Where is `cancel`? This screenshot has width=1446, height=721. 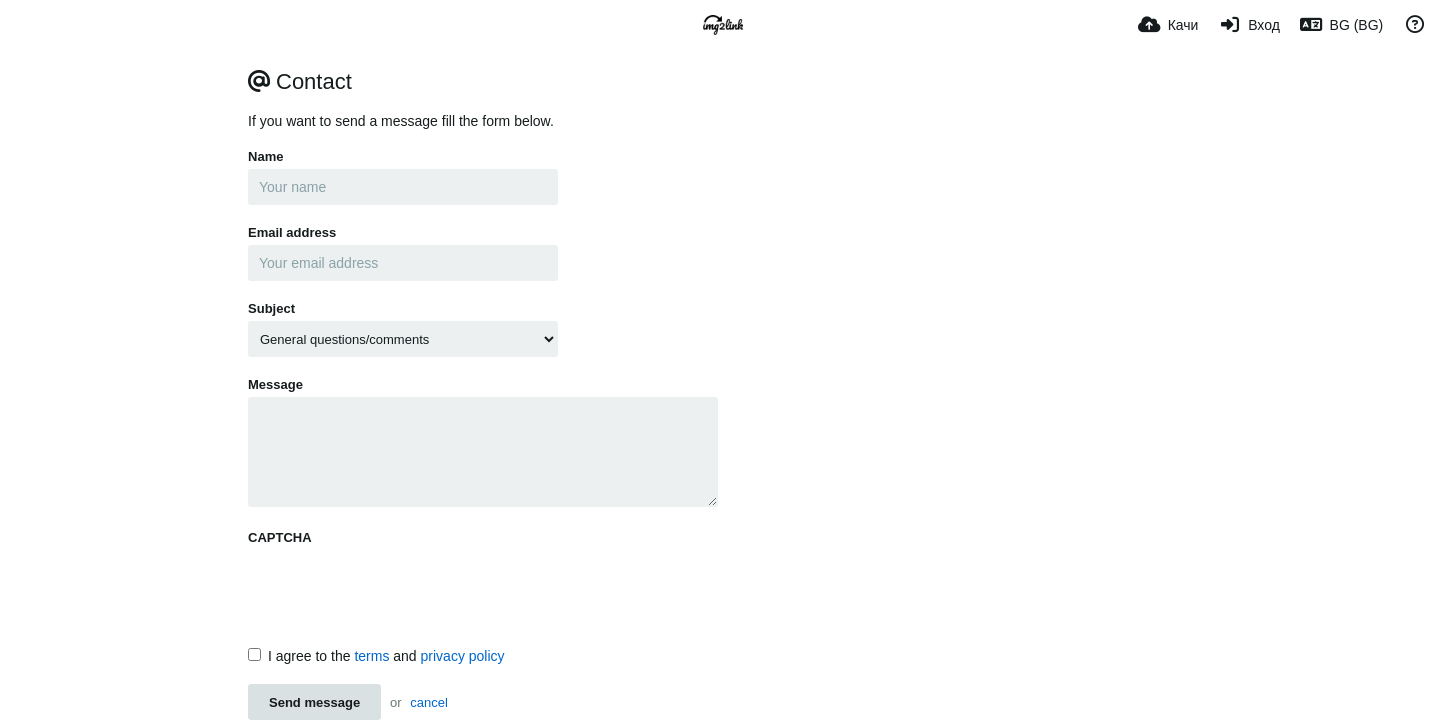 cancel is located at coordinates (429, 702).